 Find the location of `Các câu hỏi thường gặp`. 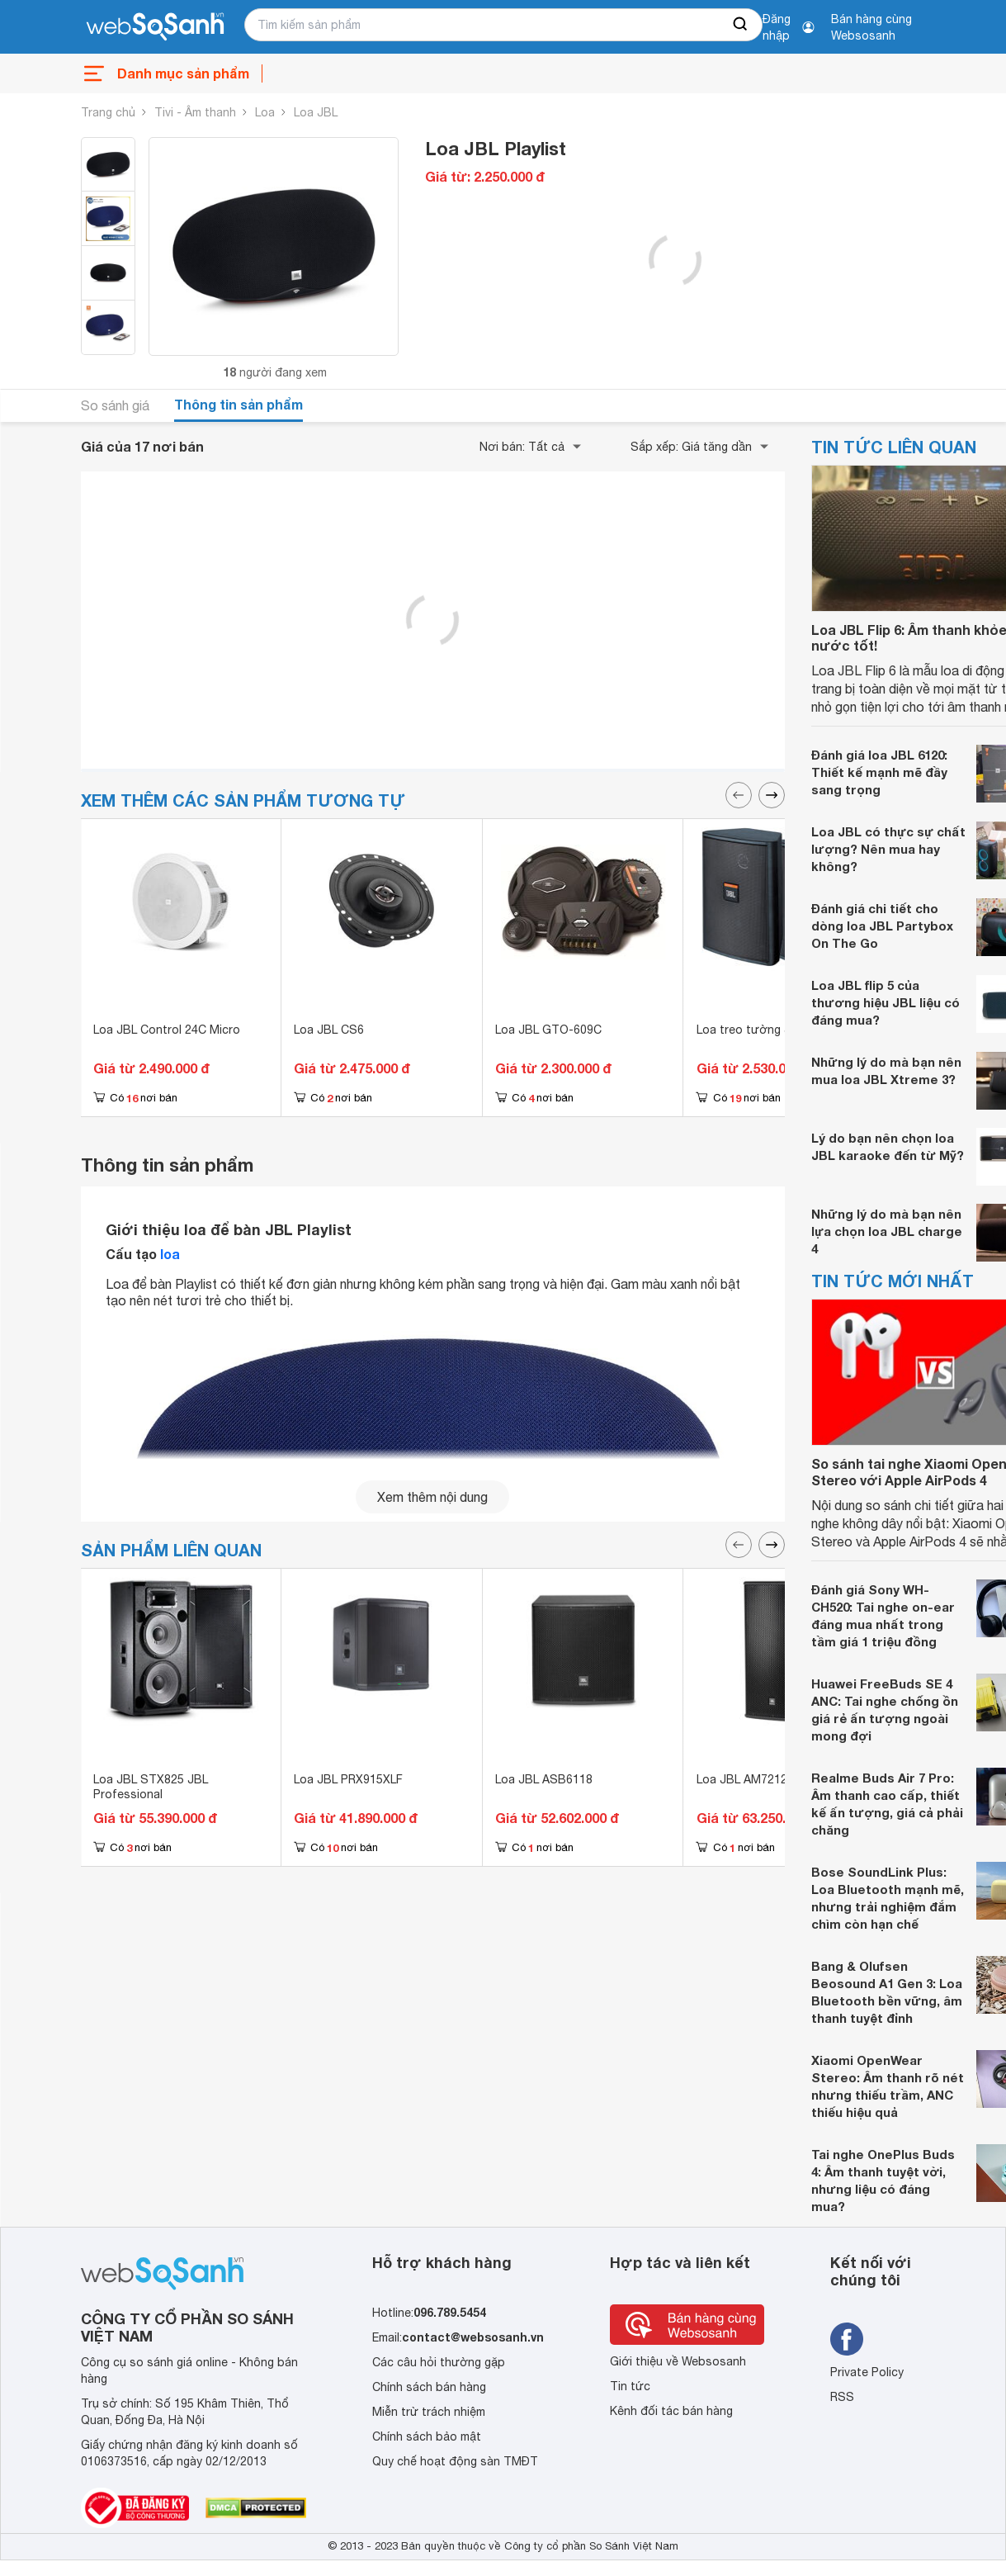

Các câu hỏi thường gặp is located at coordinates (438, 2362).